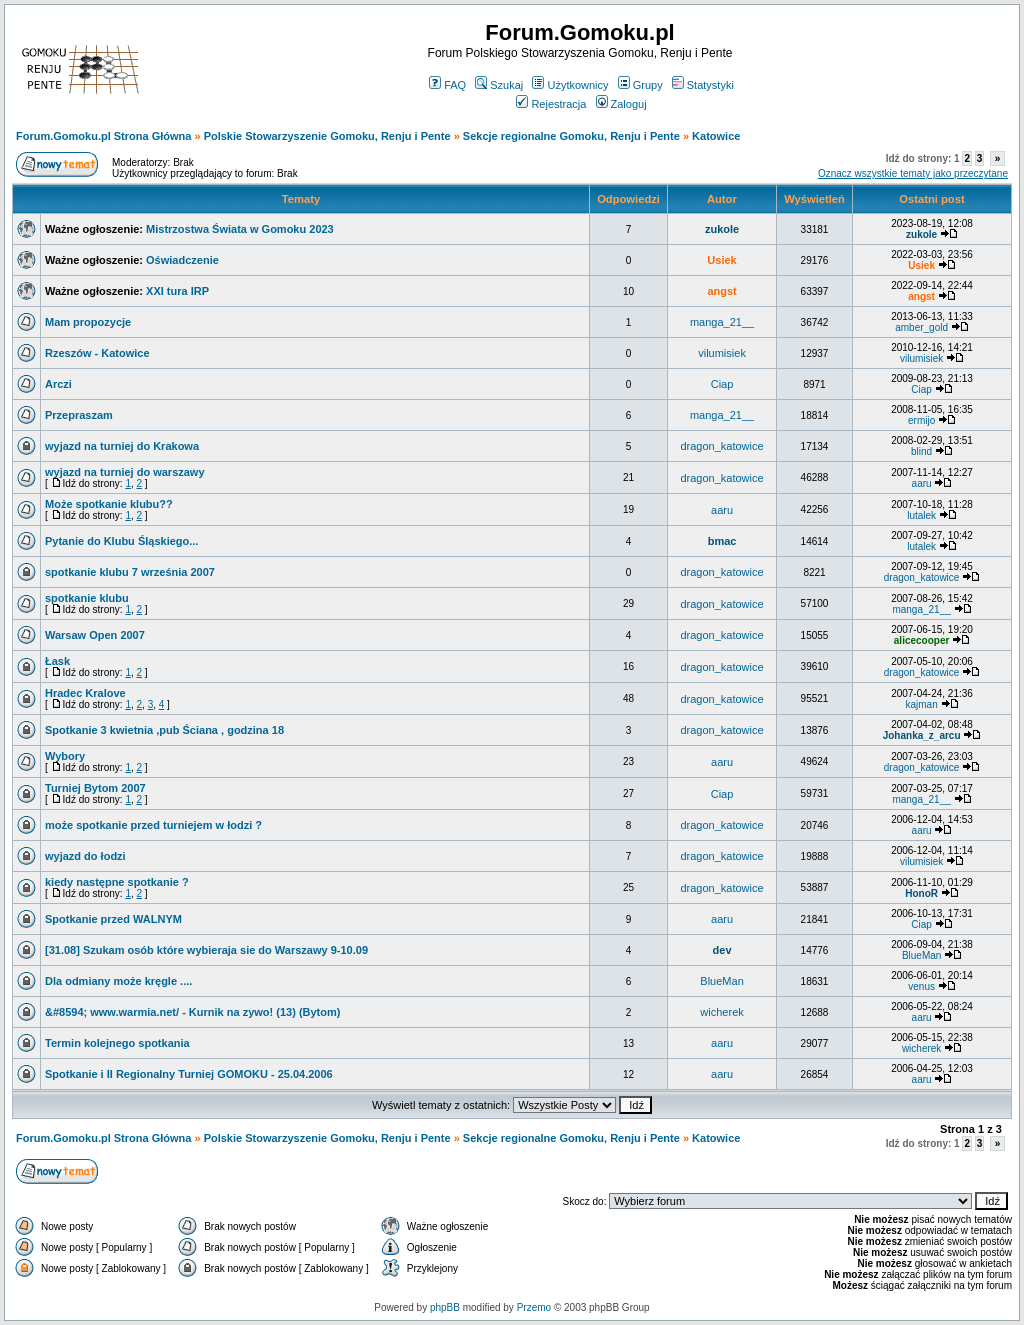 The width and height of the screenshot is (1024, 1325). What do you see at coordinates (125, 472) in the screenshot?
I see `wyjazd na turniej do warszawy` at bounding box center [125, 472].